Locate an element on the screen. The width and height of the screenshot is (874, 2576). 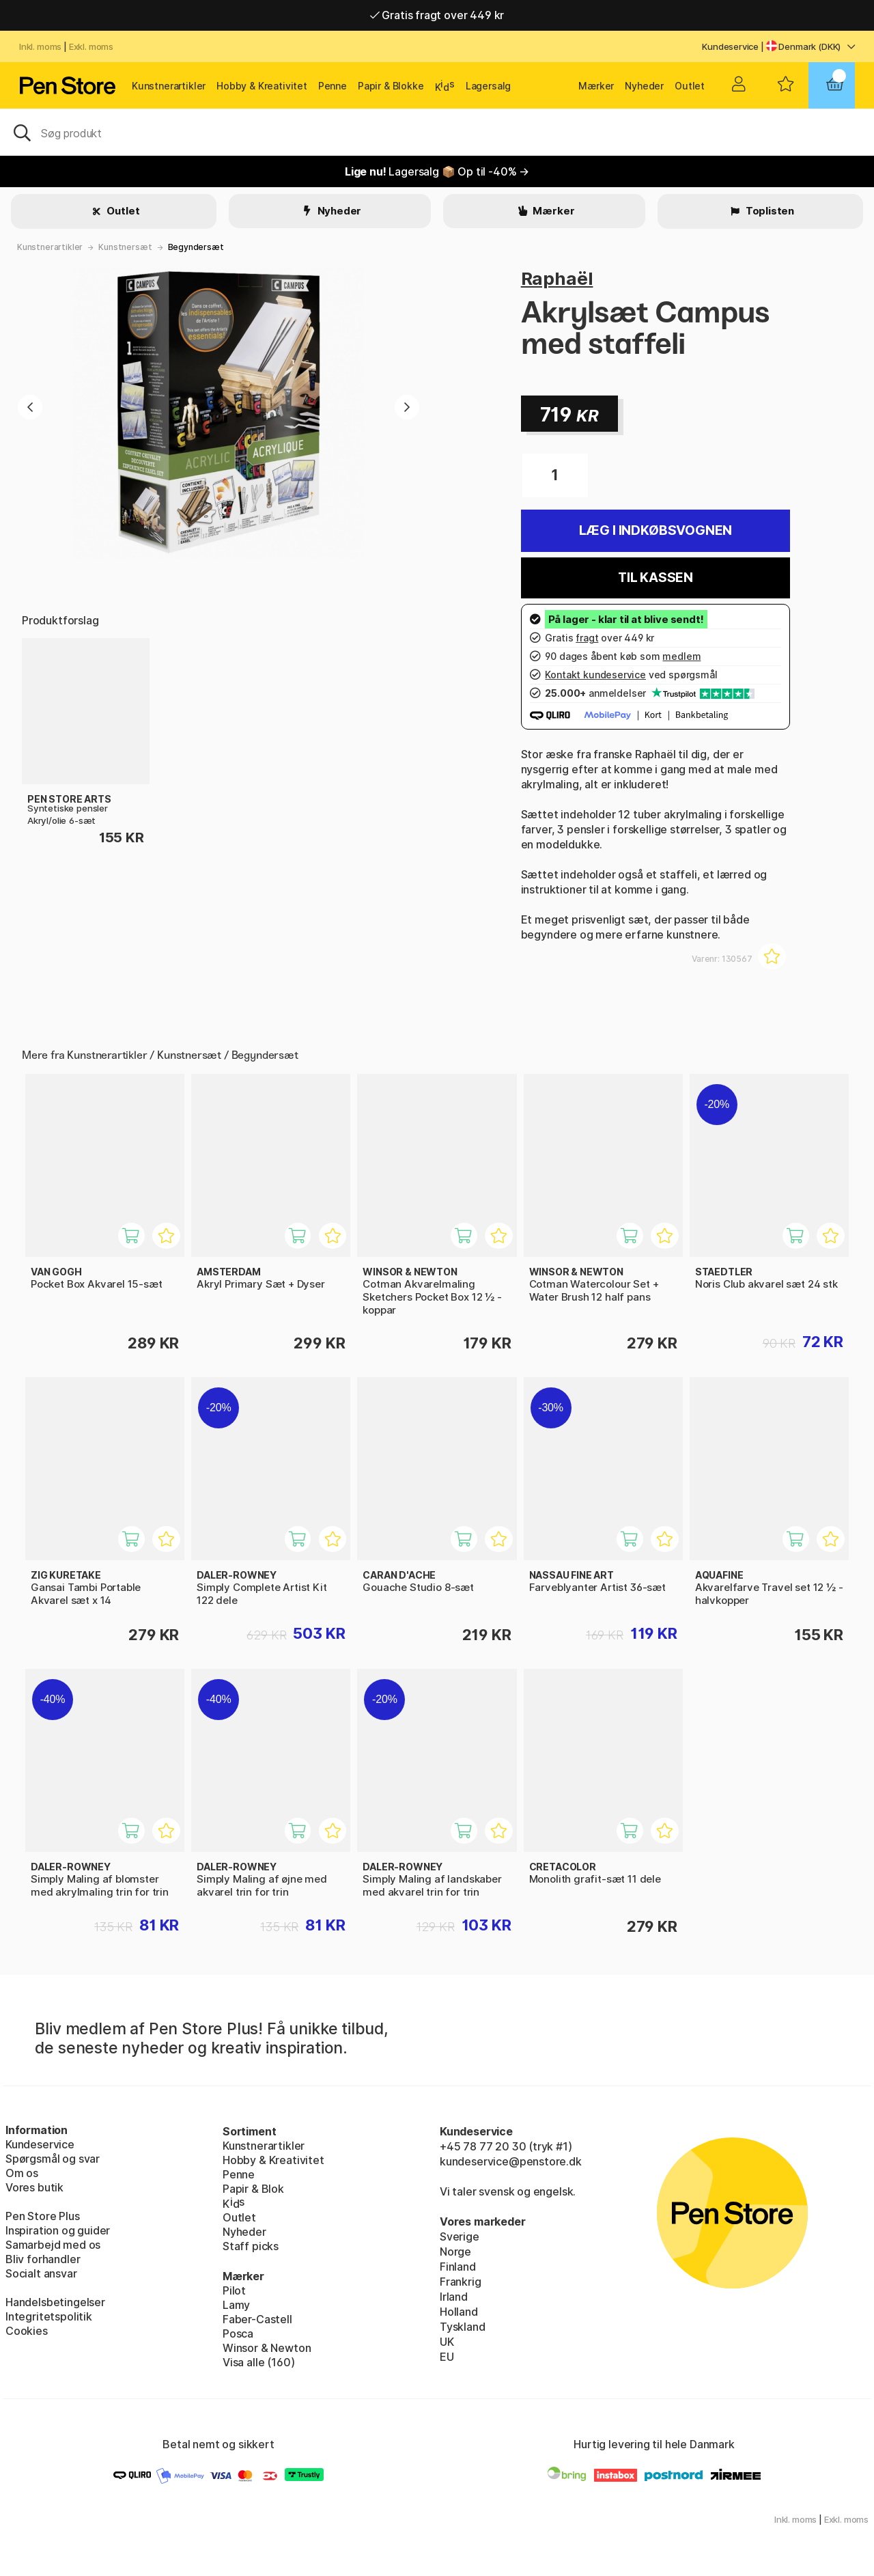
Penne is located at coordinates (332, 86).